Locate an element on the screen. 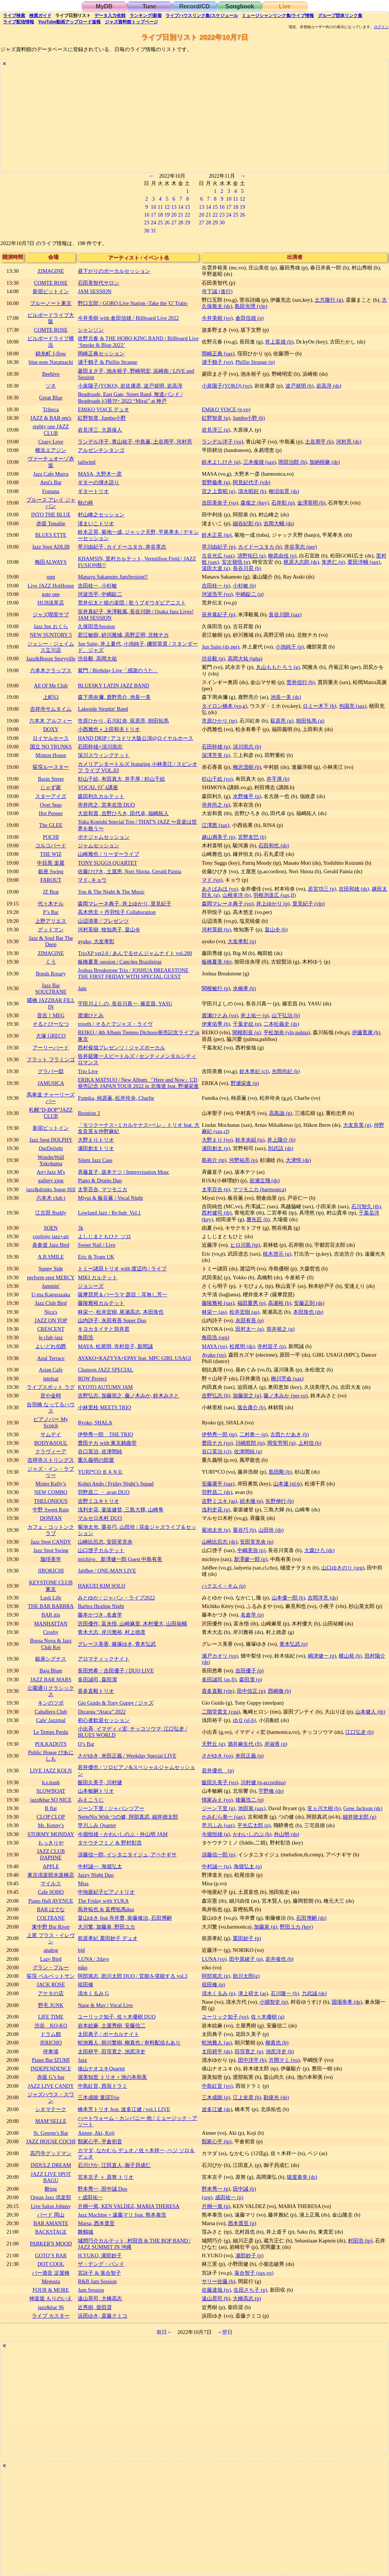  野本秀一 (p) is located at coordinates (216, 2189).